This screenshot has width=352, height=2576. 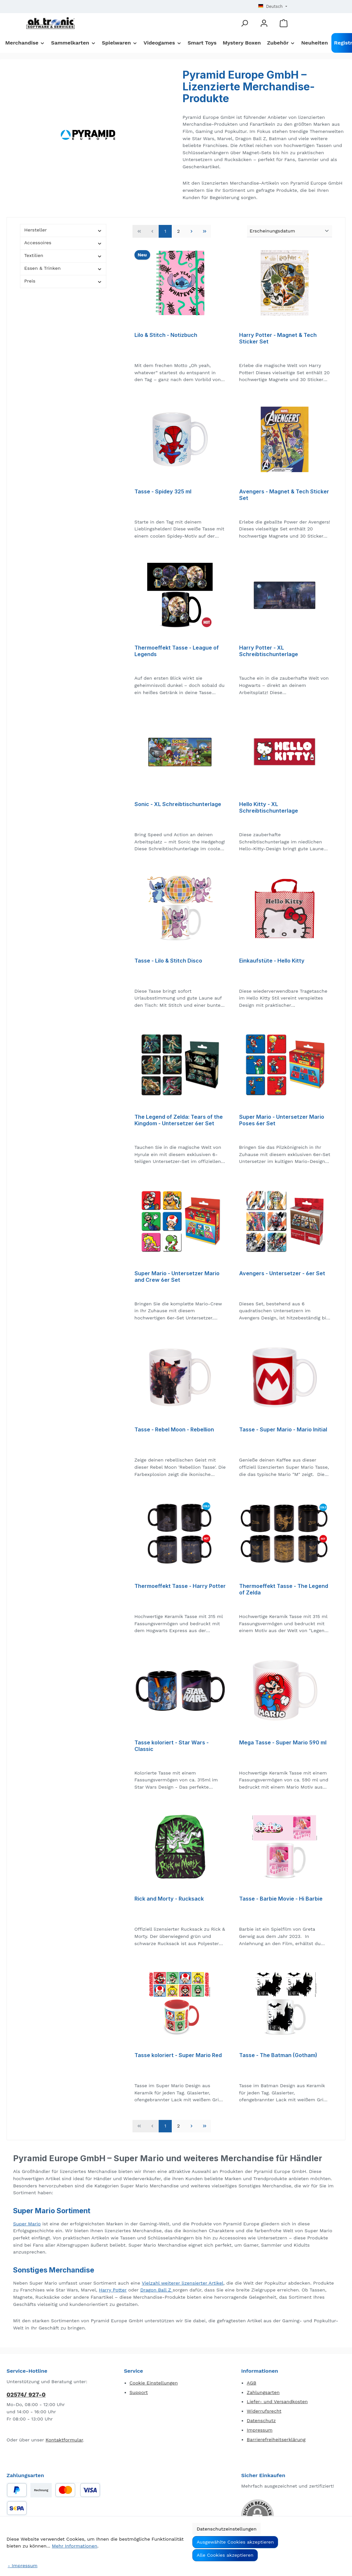 What do you see at coordinates (63, 255) in the screenshot?
I see `Textilien [Filtern nach Textilien]` at bounding box center [63, 255].